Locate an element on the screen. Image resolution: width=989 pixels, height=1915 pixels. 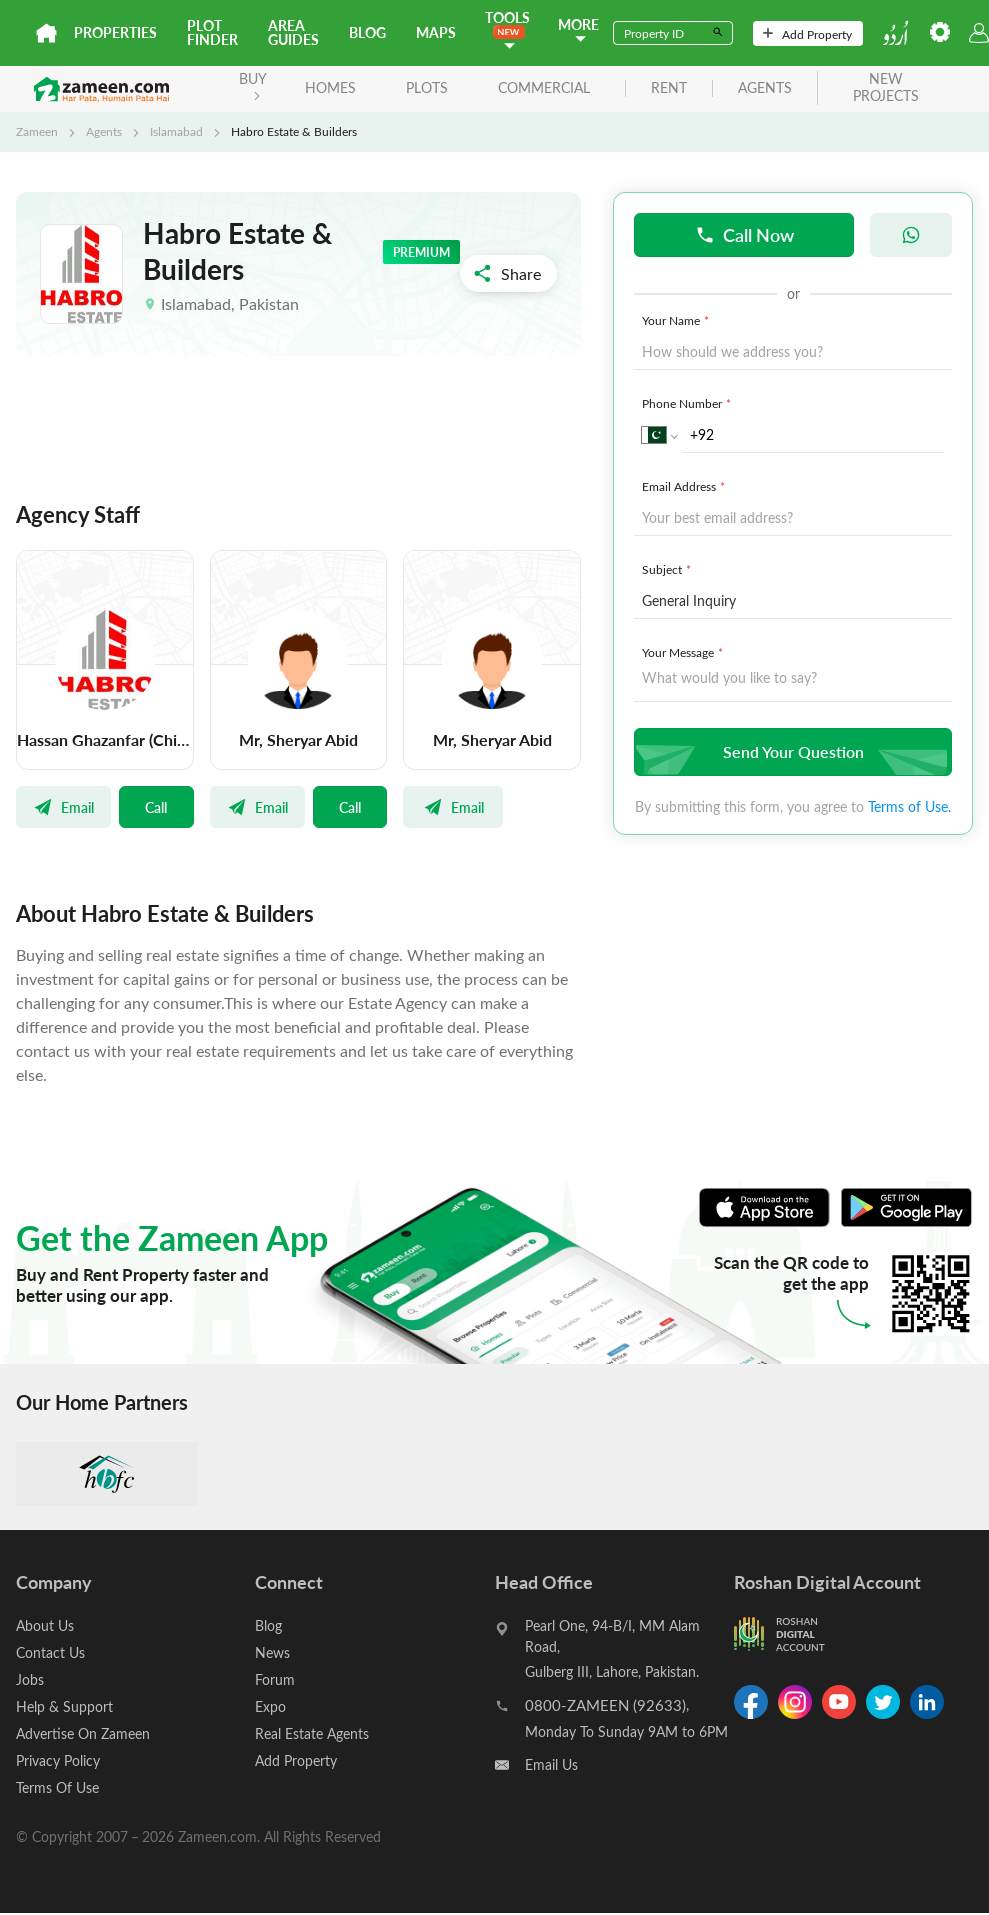
Real Estate Agents is located at coordinates (312, 1733).